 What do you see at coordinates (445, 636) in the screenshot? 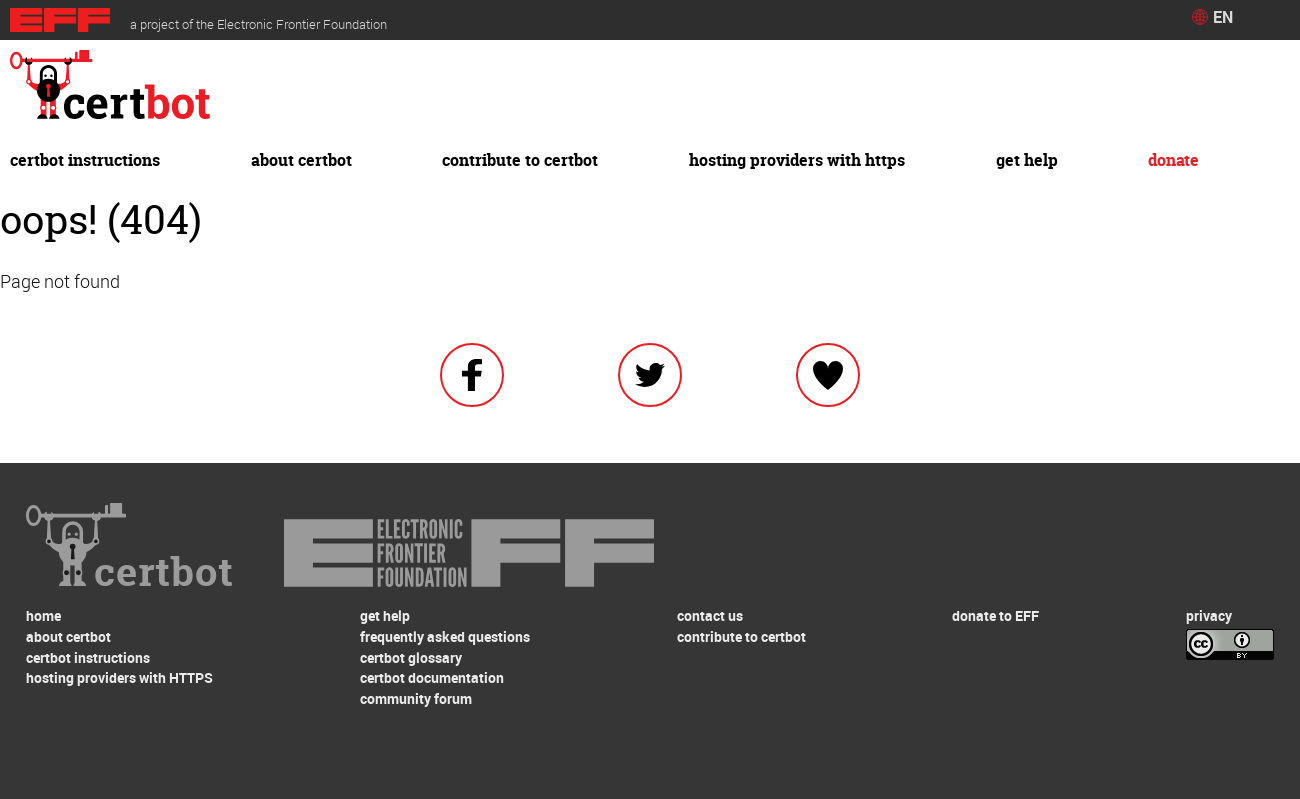
I see `frequently asked questions` at bounding box center [445, 636].